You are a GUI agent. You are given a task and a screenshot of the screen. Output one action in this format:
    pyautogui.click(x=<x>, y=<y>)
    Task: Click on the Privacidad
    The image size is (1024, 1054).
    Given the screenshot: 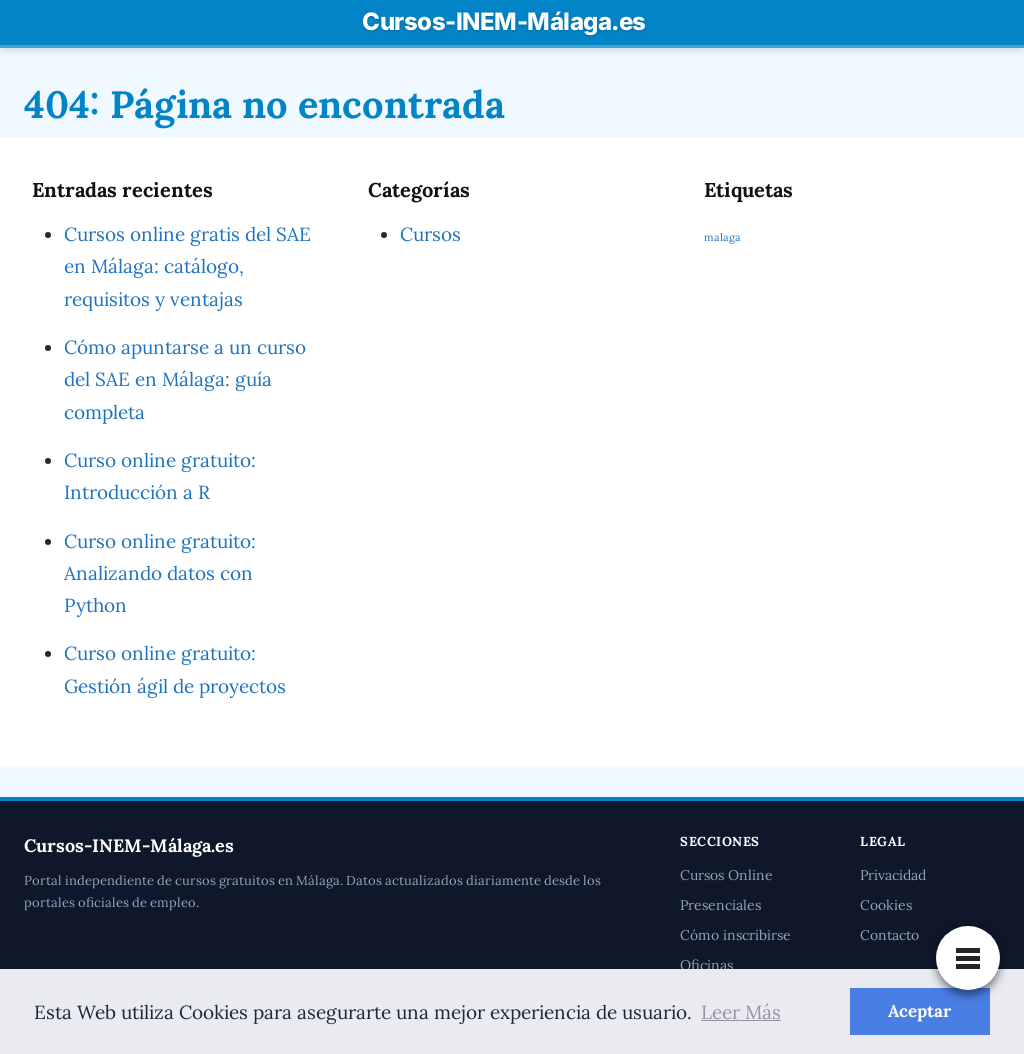 What is the action you would take?
    pyautogui.click(x=894, y=875)
    